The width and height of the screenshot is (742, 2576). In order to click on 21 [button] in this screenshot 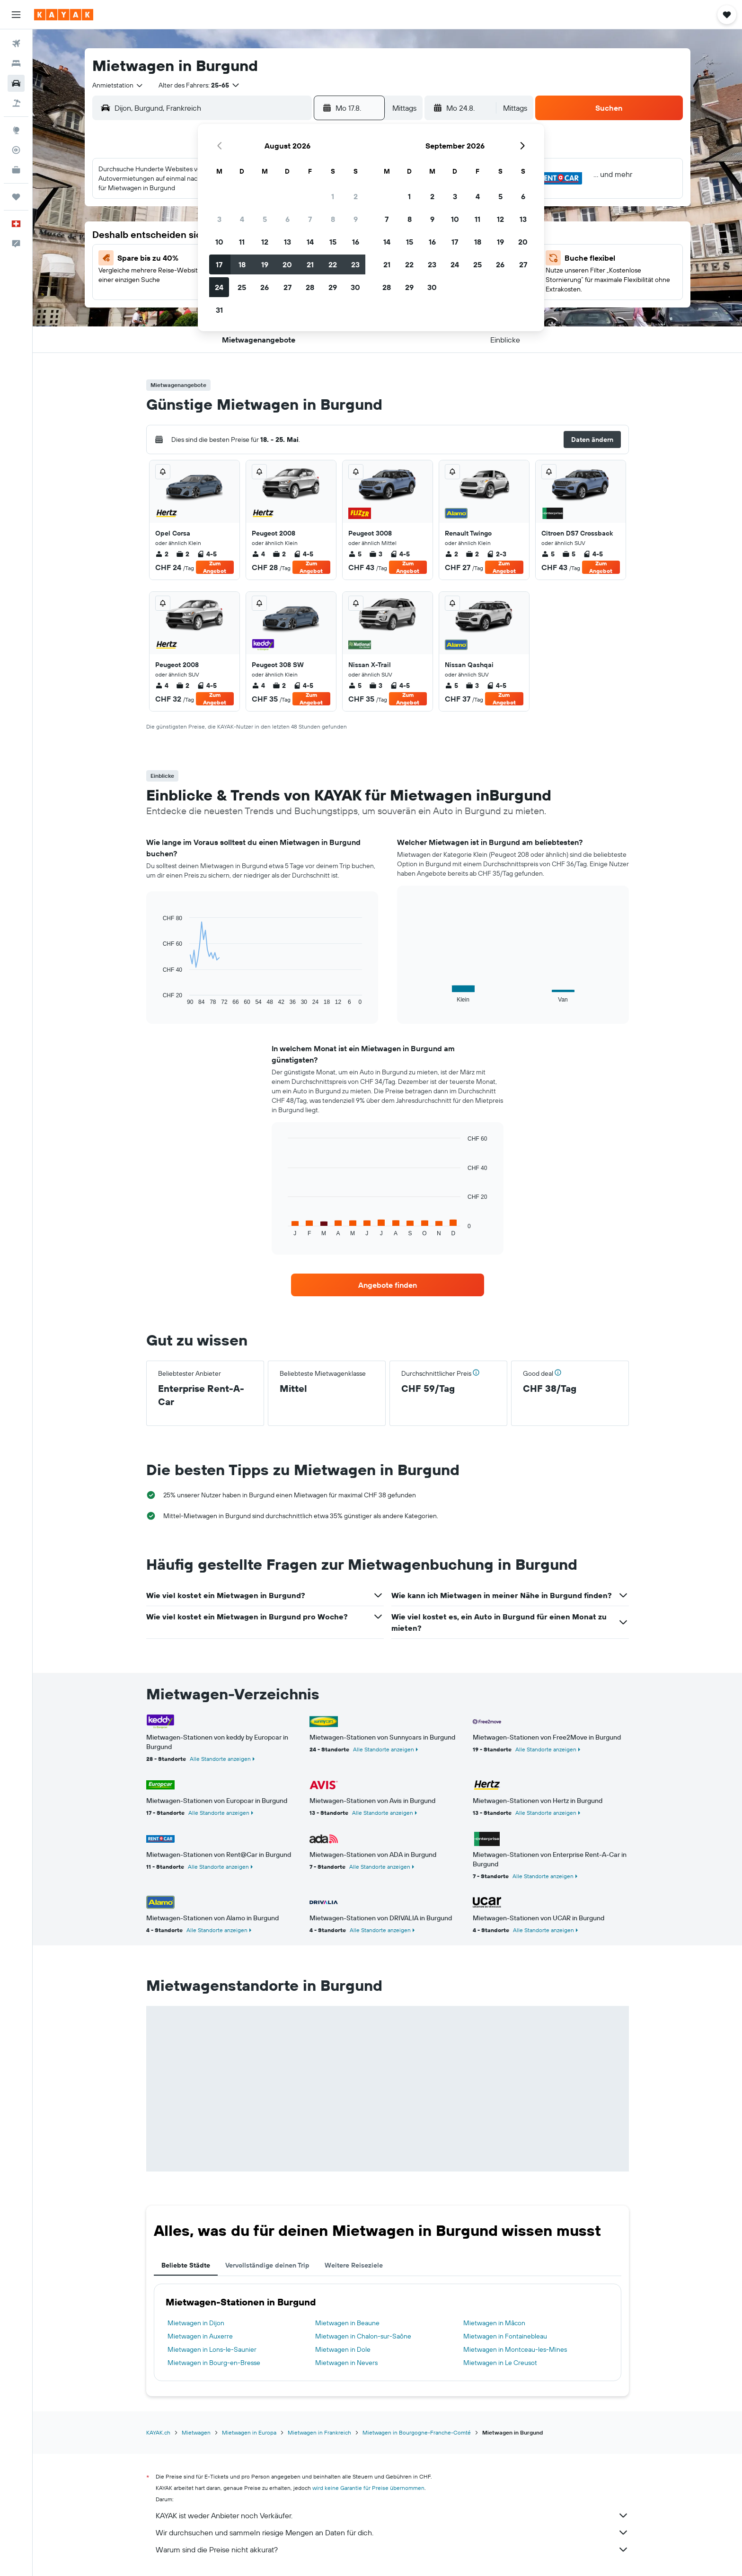, I will do `click(310, 264)`.